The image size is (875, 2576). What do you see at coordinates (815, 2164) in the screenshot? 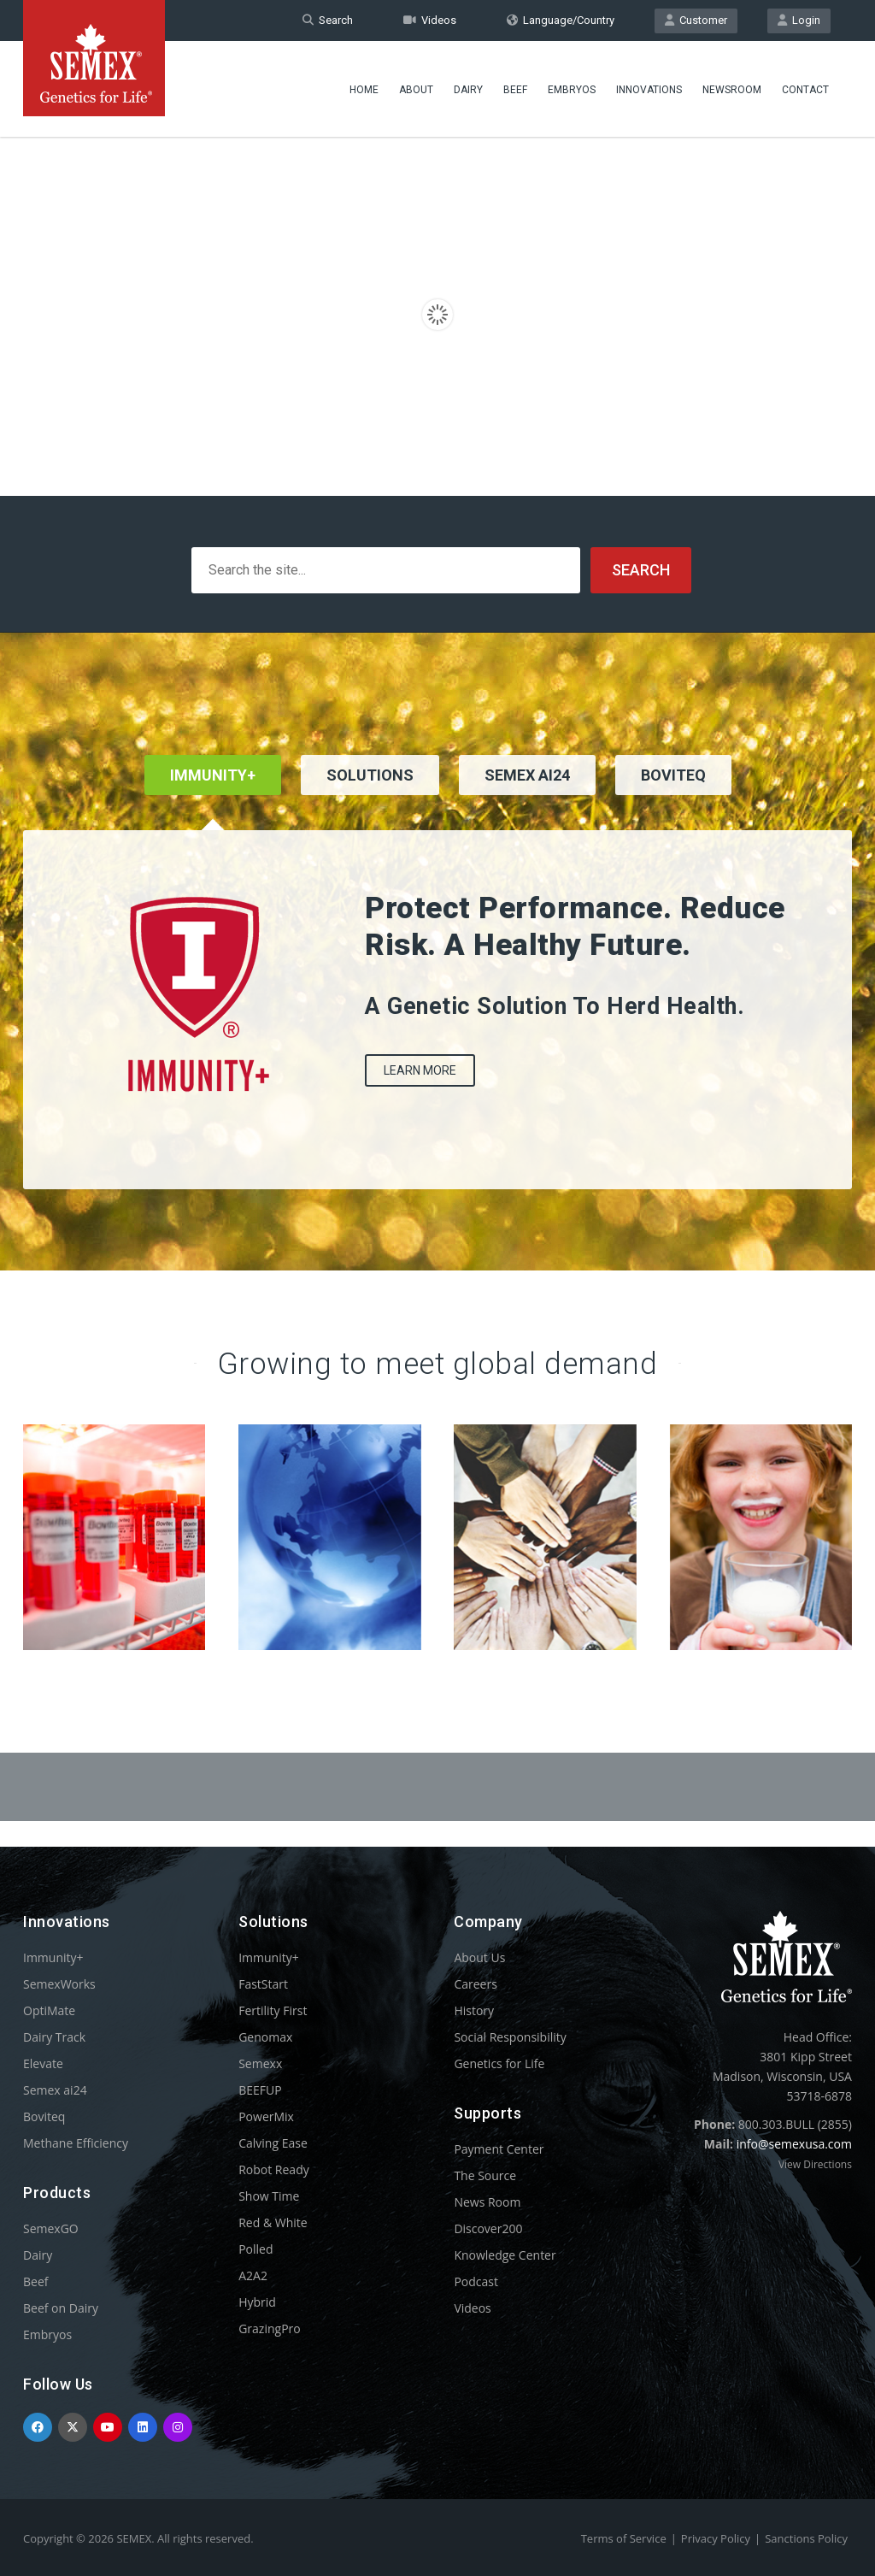
I see `View Directions` at bounding box center [815, 2164].